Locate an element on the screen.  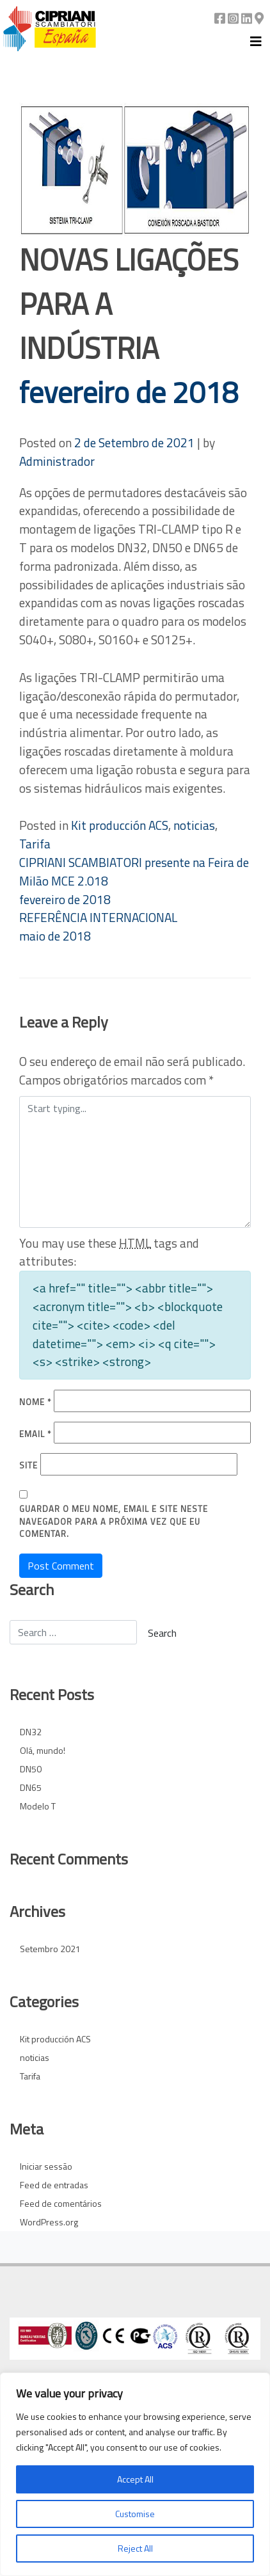
Modelo T is located at coordinates (38, 1806).